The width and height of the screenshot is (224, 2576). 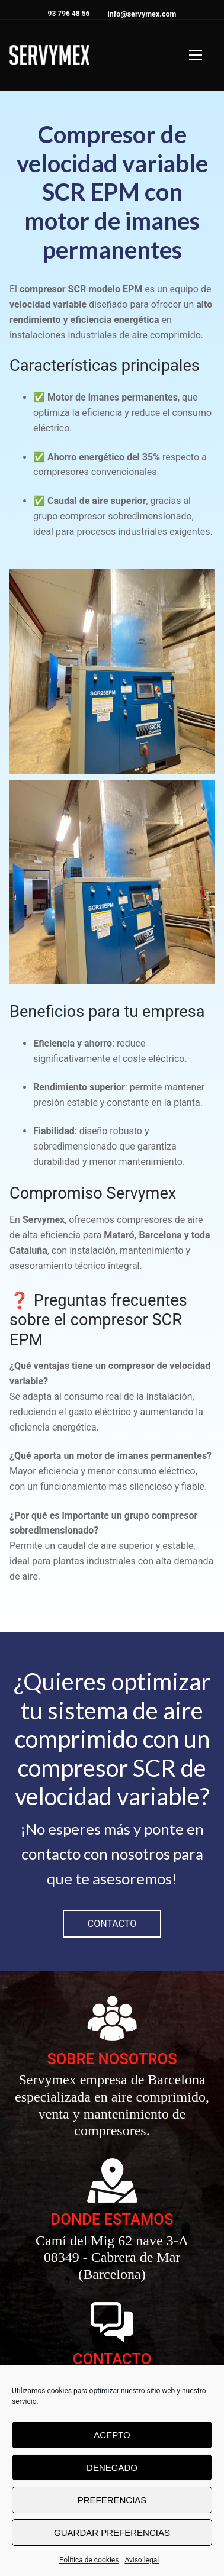 I want to click on Acepto, so click(x=112, y=2435).